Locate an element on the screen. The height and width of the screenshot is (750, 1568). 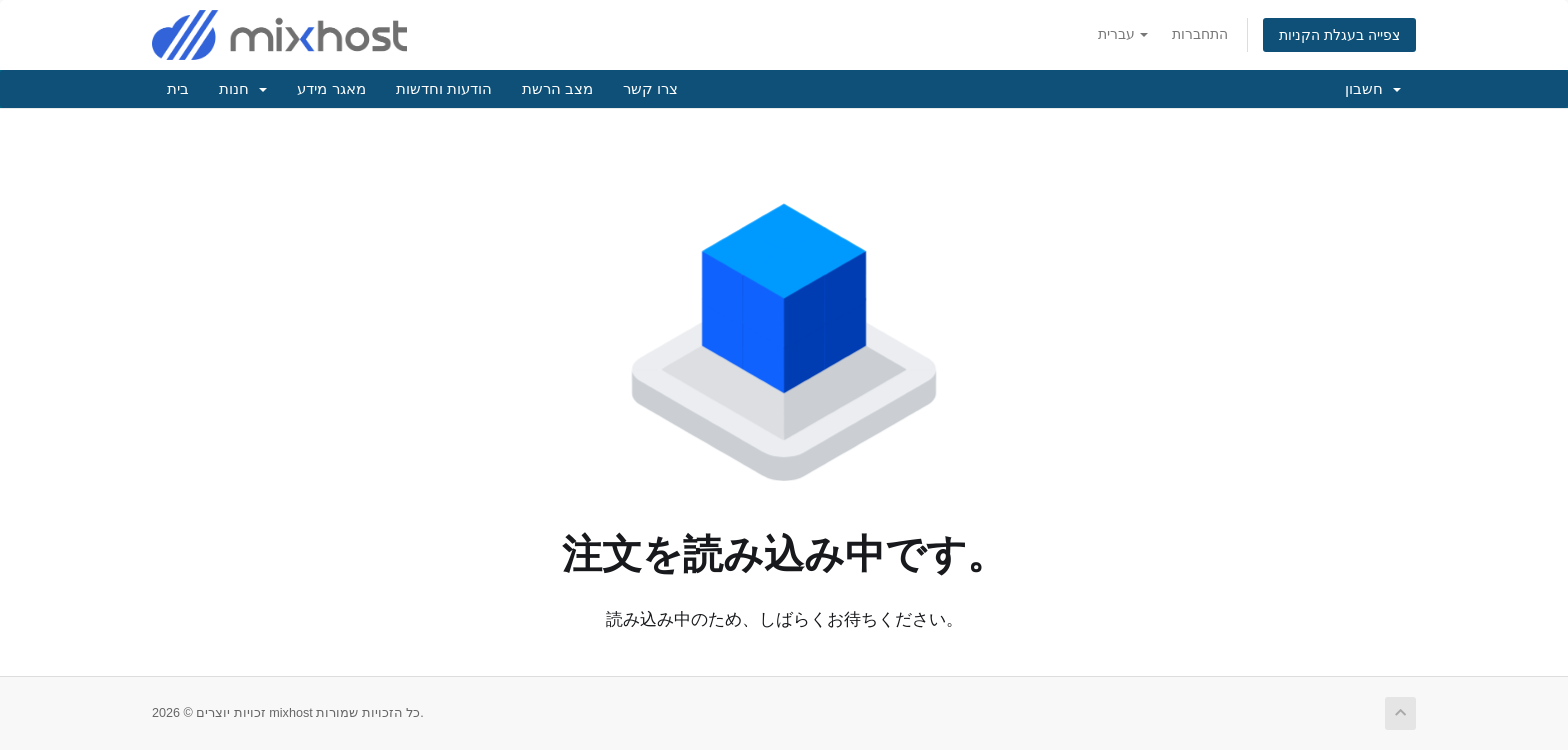
הודעות וחדשות is located at coordinates (444, 88).